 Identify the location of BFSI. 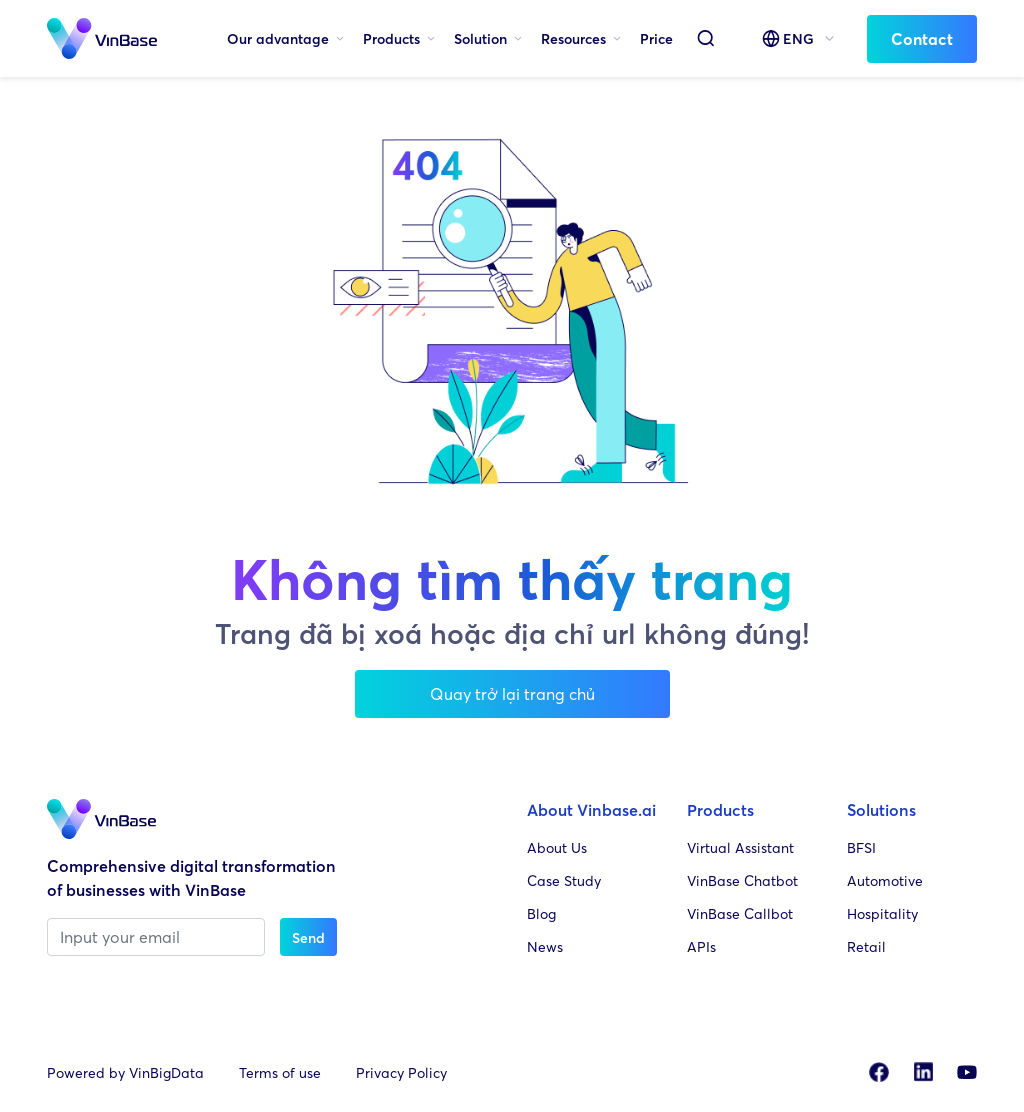
(861, 847).